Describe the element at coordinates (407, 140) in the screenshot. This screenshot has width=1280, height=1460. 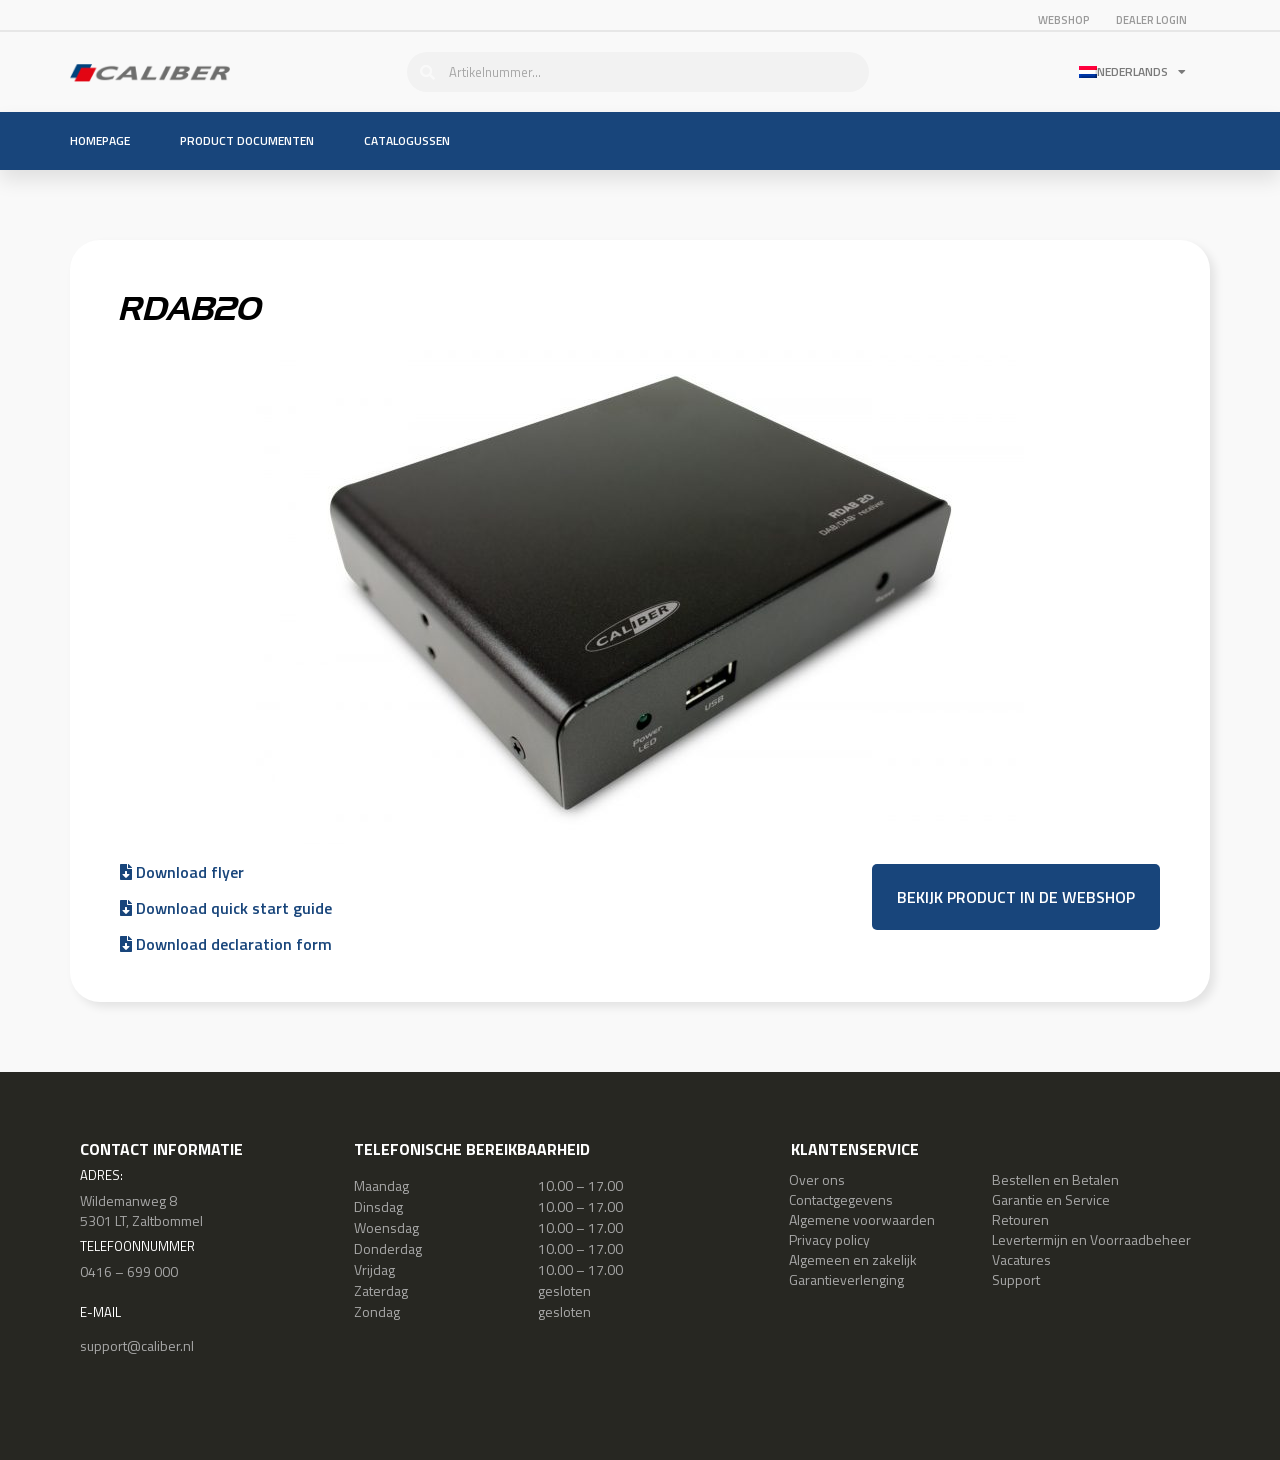
I see `Catalogussen` at that location.